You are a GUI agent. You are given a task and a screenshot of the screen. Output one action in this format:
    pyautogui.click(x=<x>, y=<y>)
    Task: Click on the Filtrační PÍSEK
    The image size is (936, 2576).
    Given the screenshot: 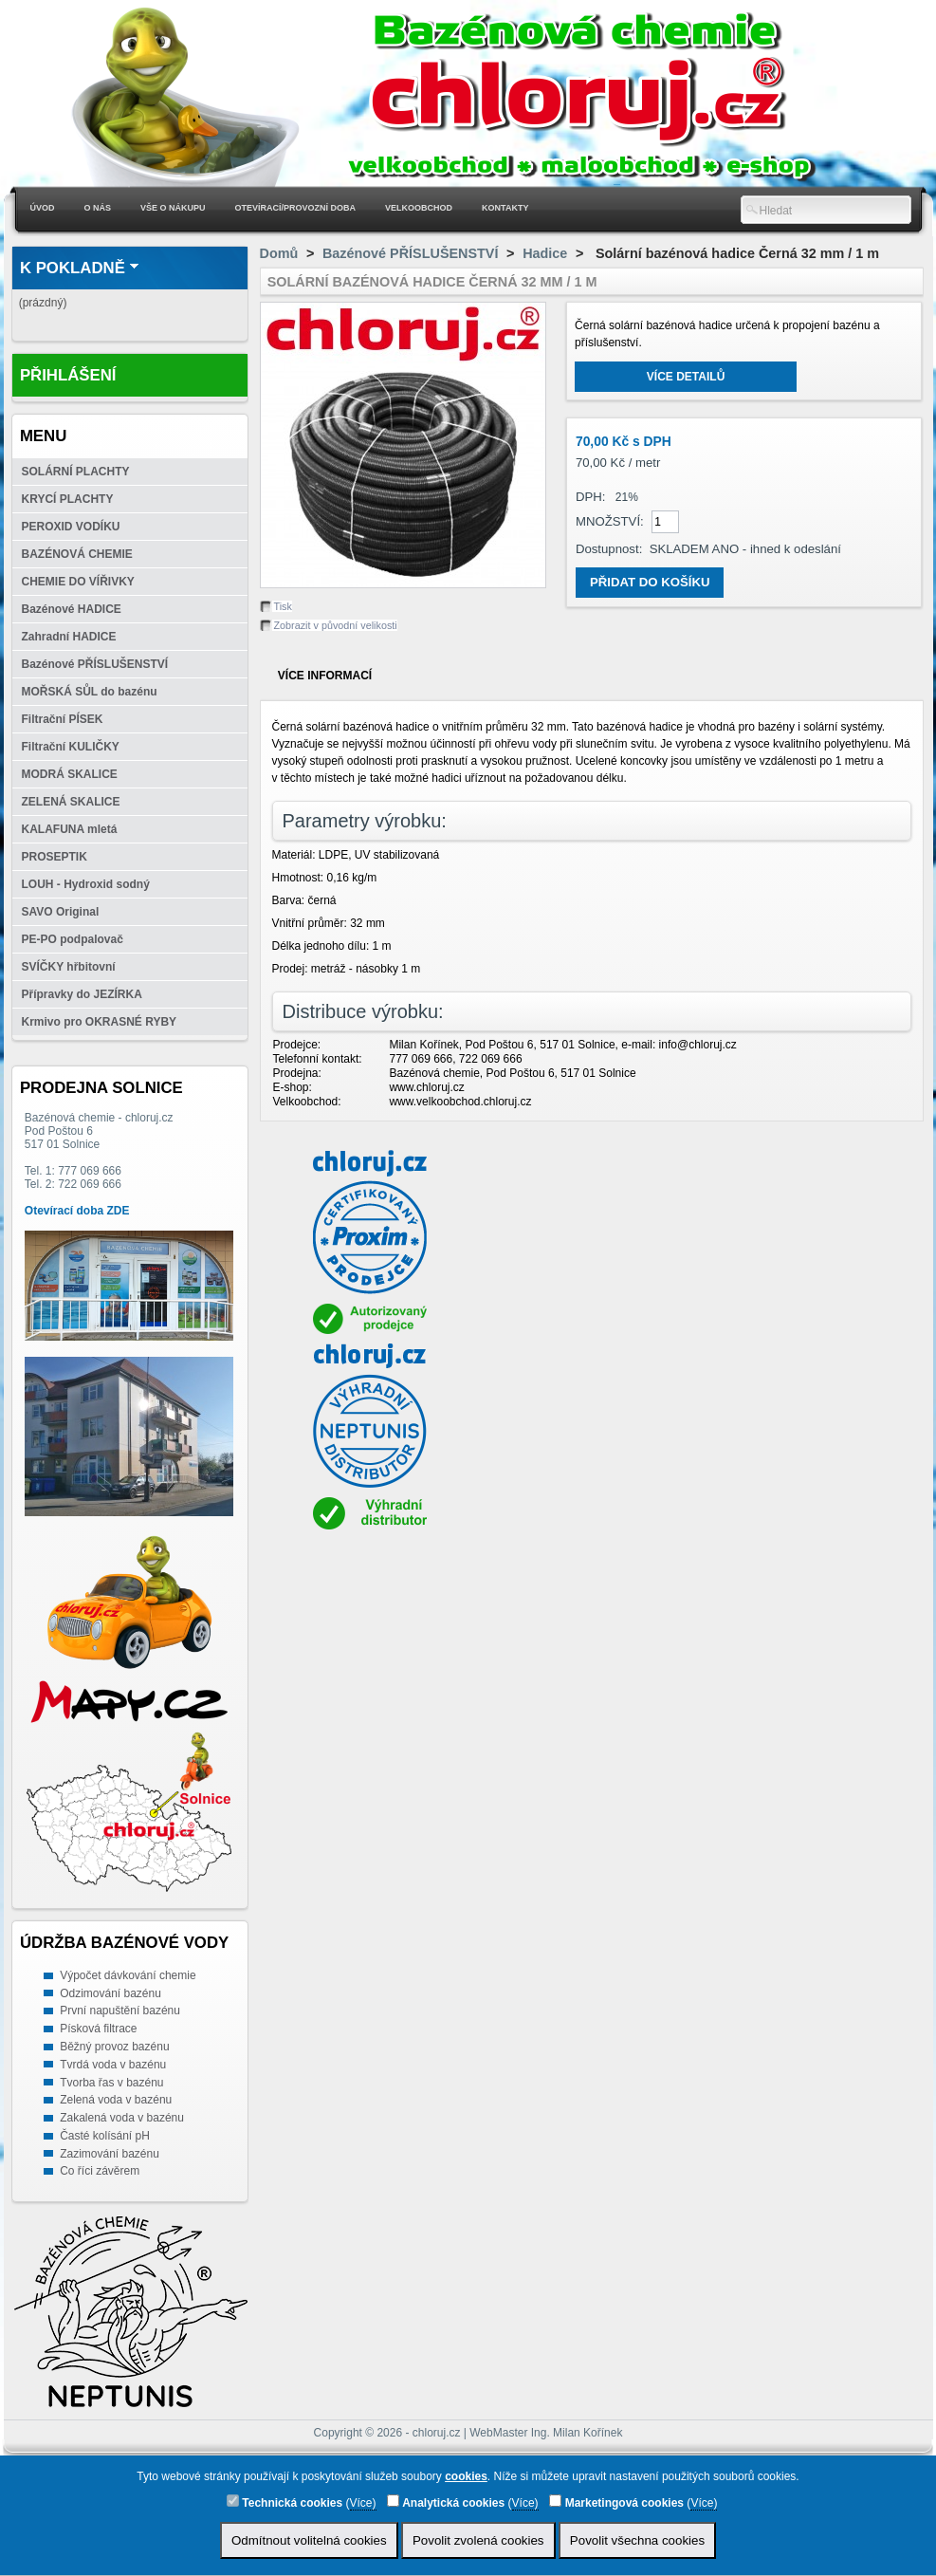 What is the action you would take?
    pyautogui.click(x=62, y=719)
    